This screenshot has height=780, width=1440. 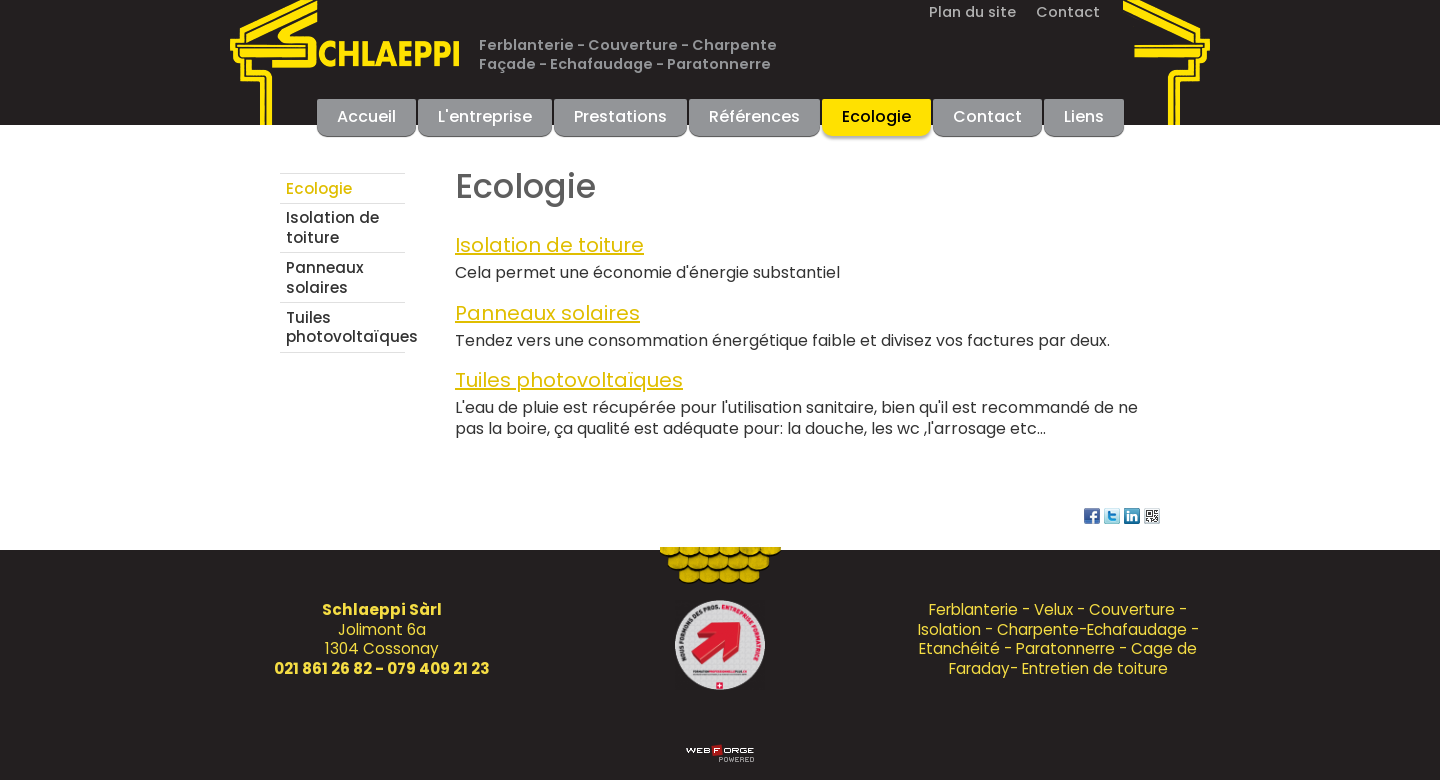 What do you see at coordinates (332, 227) in the screenshot?
I see `Isolation de toiture` at bounding box center [332, 227].